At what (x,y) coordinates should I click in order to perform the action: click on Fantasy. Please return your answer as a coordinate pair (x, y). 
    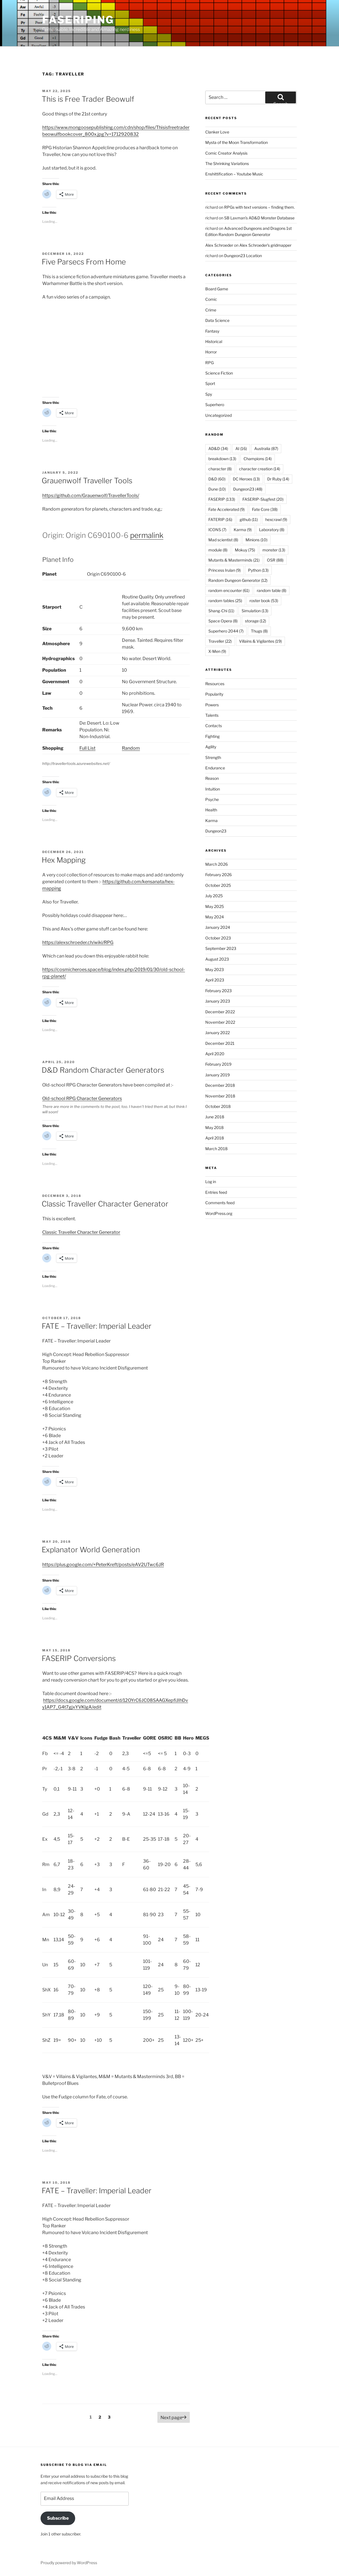
    Looking at the image, I should click on (212, 331).